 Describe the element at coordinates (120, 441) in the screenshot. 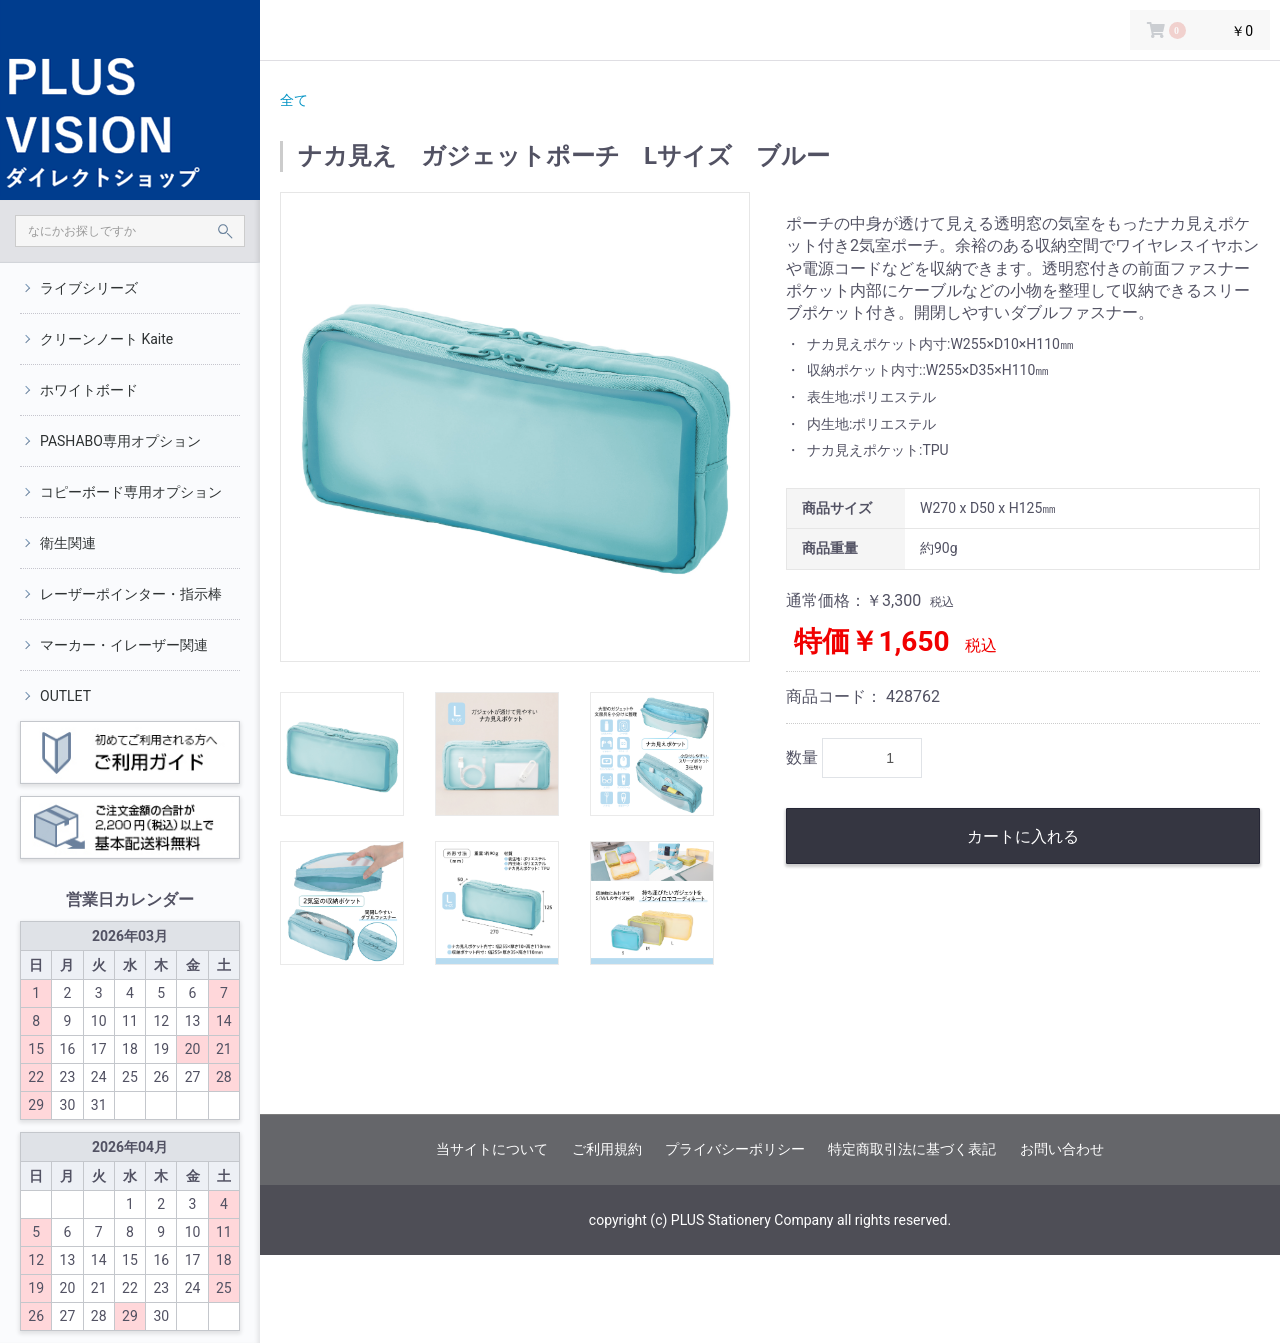

I see `PASHABO専用オプション` at that location.